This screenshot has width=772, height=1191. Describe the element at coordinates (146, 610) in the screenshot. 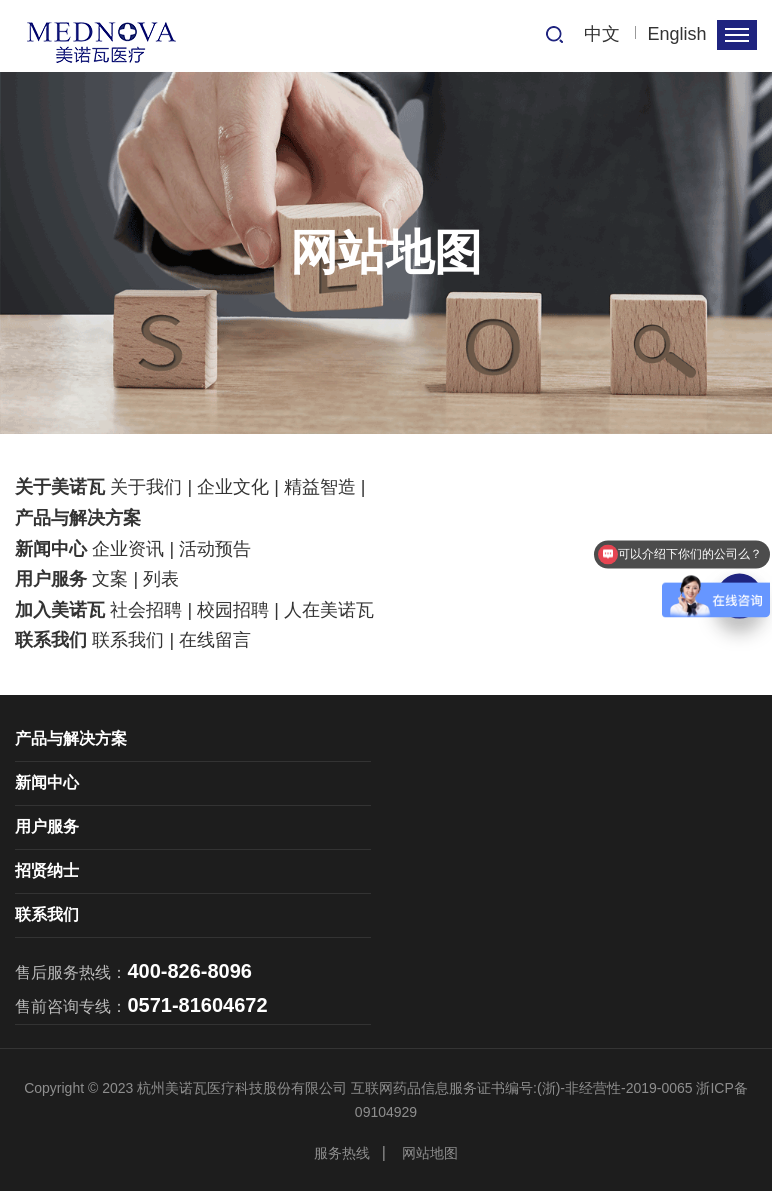

I see `社会招聘` at that location.